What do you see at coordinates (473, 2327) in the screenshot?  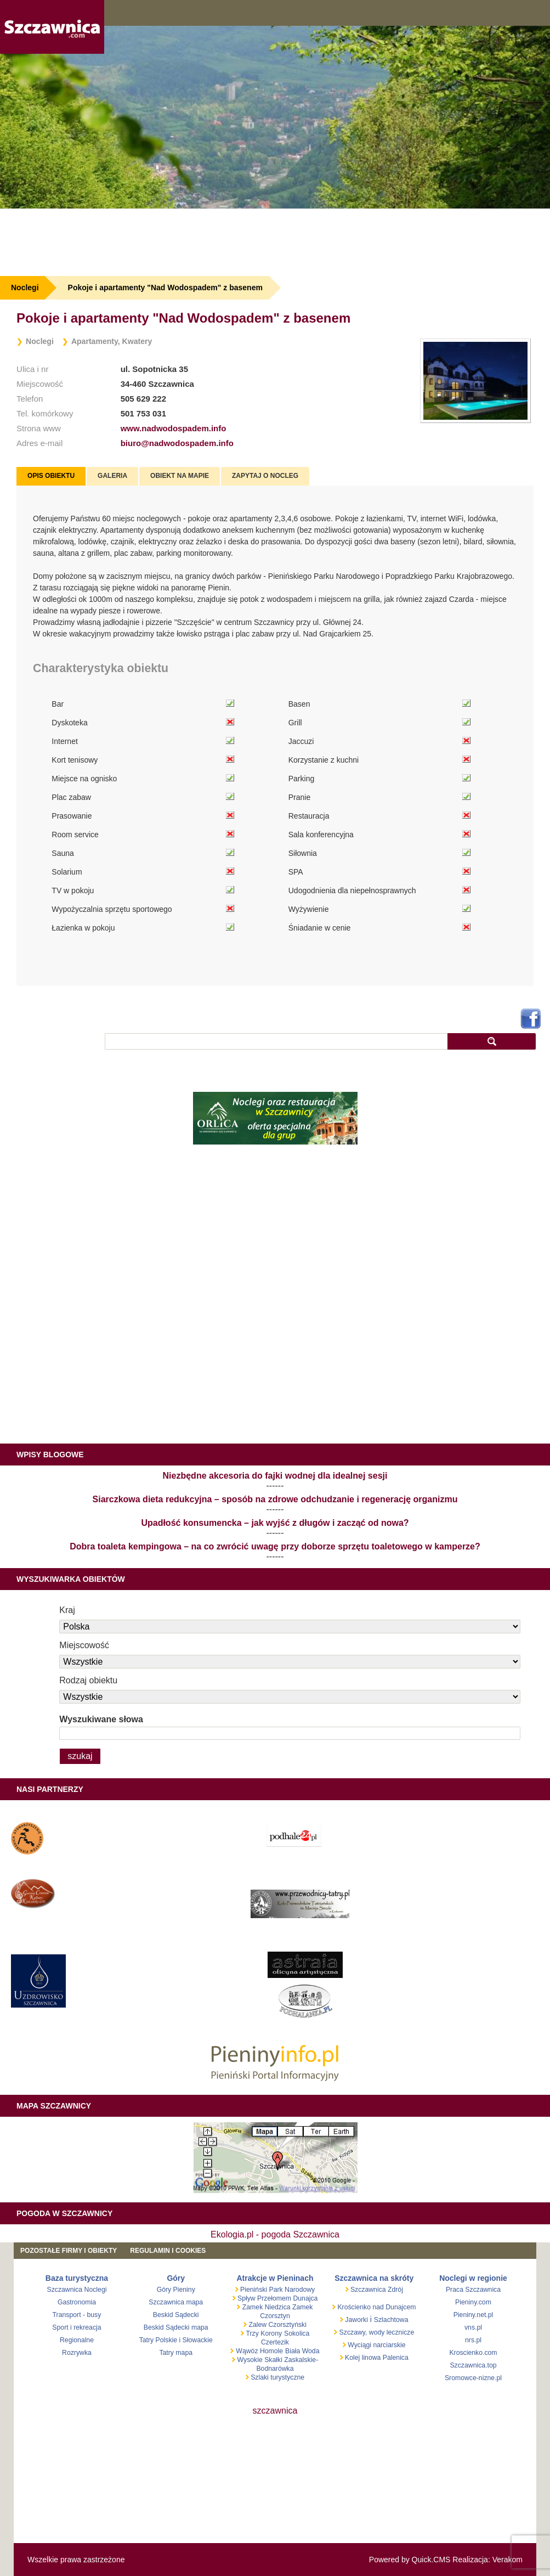 I see `vns.pl` at bounding box center [473, 2327].